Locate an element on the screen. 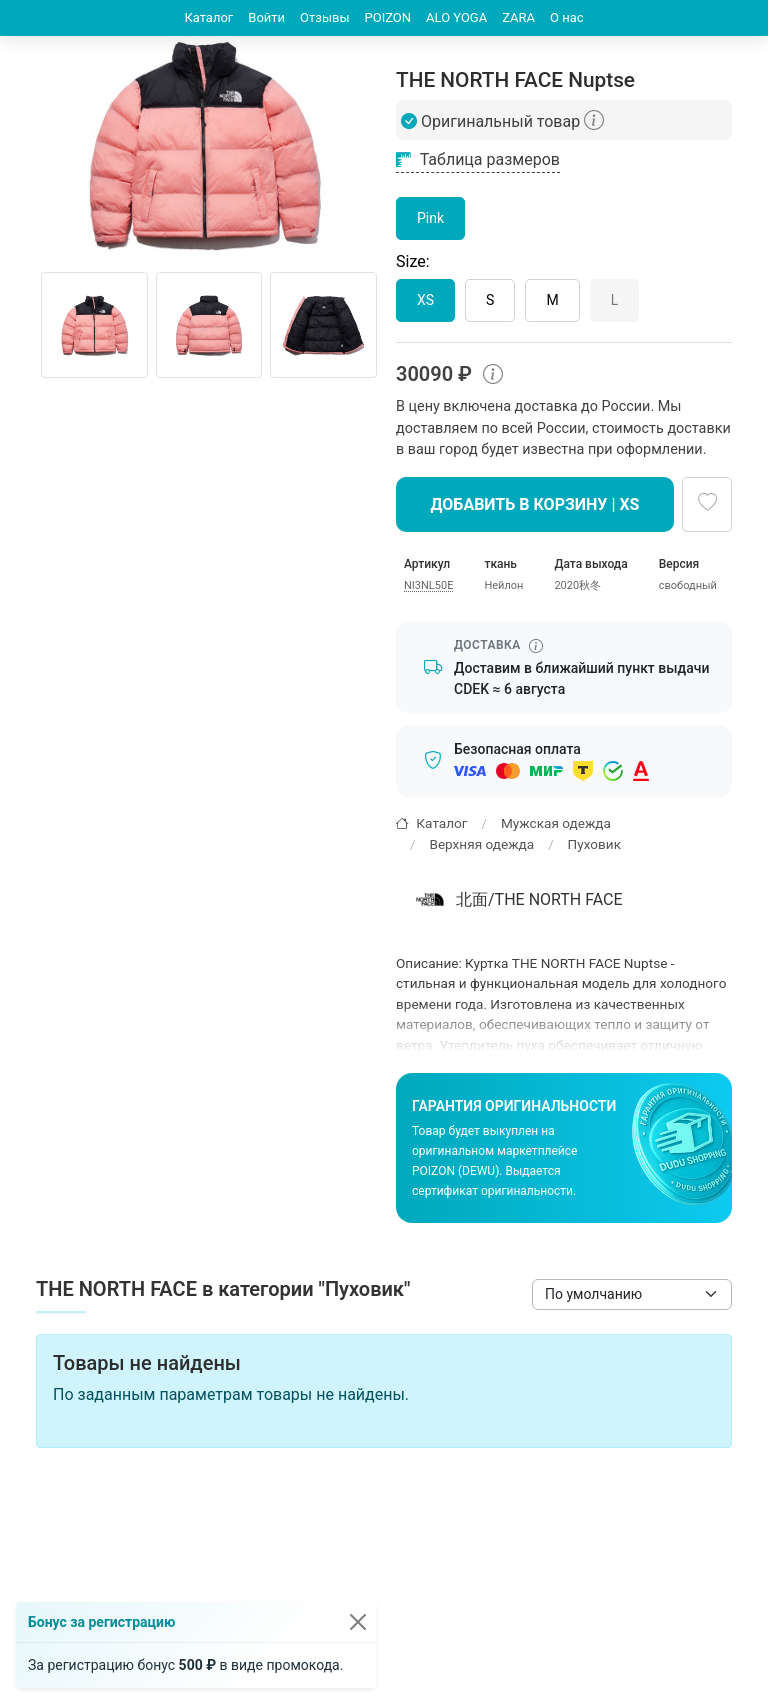 The width and height of the screenshot is (768, 1704). О нас is located at coordinates (567, 17).